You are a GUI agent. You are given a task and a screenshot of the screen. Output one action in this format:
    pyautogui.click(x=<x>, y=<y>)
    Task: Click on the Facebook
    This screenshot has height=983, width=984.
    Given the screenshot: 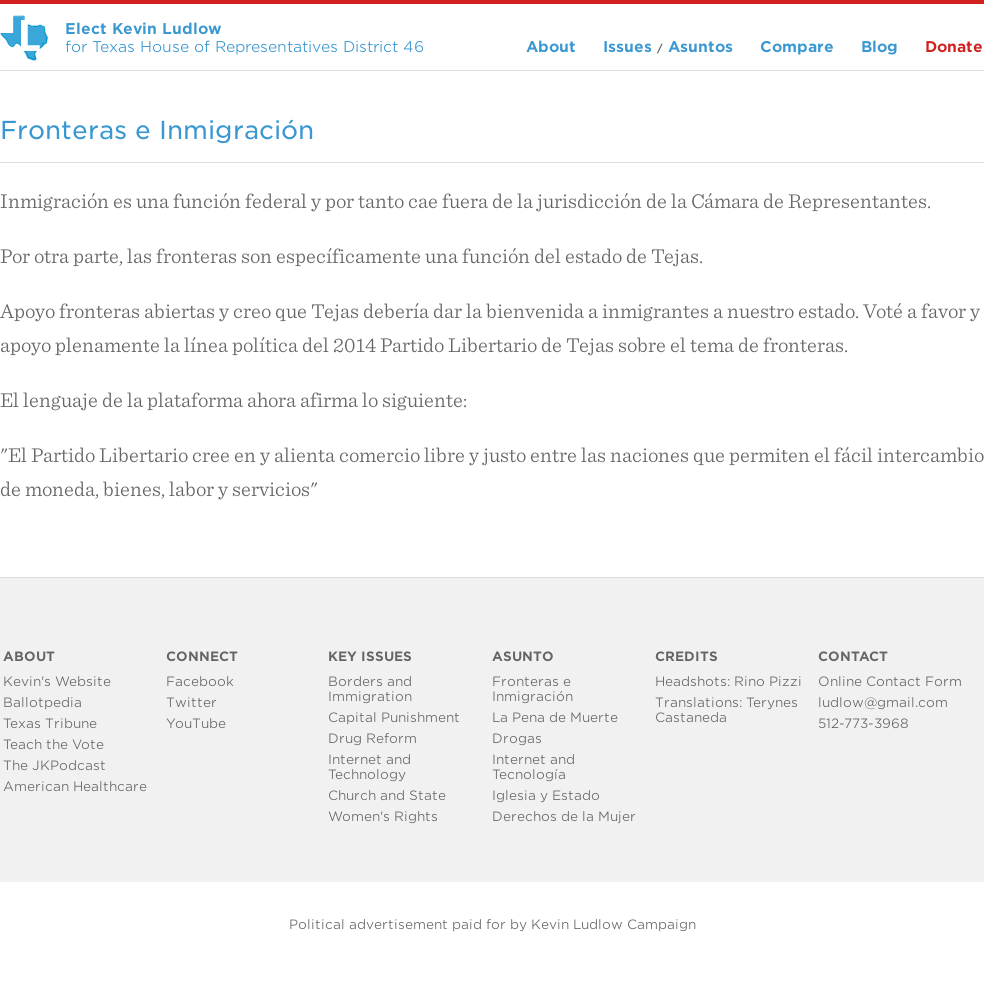 What is the action you would take?
    pyautogui.click(x=200, y=681)
    